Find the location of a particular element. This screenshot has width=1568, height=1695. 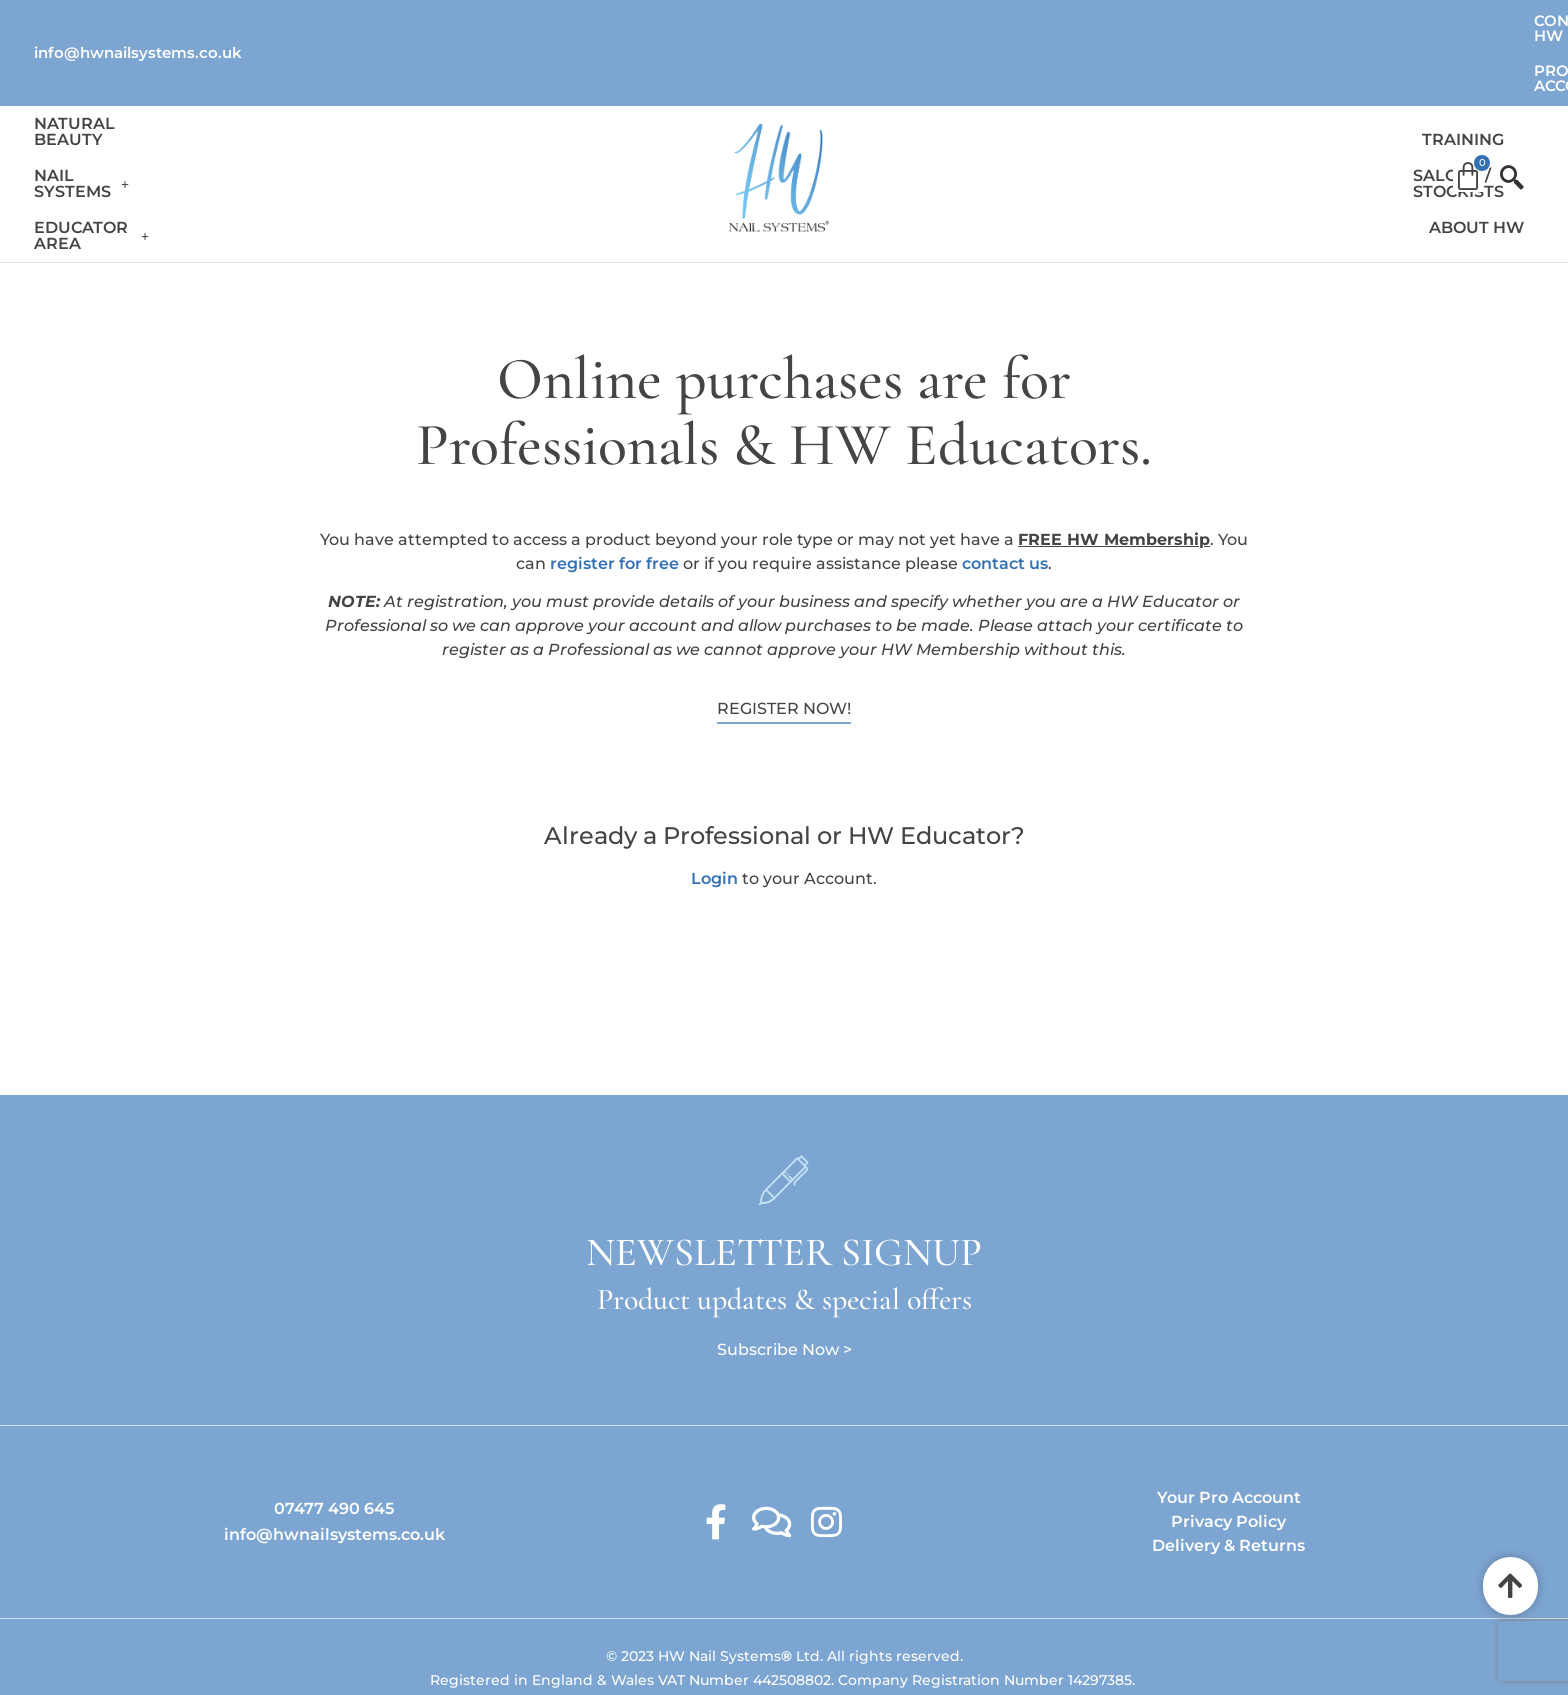

Your Pro Account is located at coordinates (1229, 1417).